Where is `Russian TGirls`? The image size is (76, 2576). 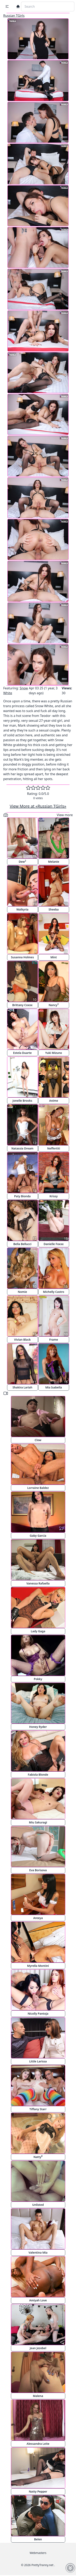 Russian TGirls is located at coordinates (14, 15).